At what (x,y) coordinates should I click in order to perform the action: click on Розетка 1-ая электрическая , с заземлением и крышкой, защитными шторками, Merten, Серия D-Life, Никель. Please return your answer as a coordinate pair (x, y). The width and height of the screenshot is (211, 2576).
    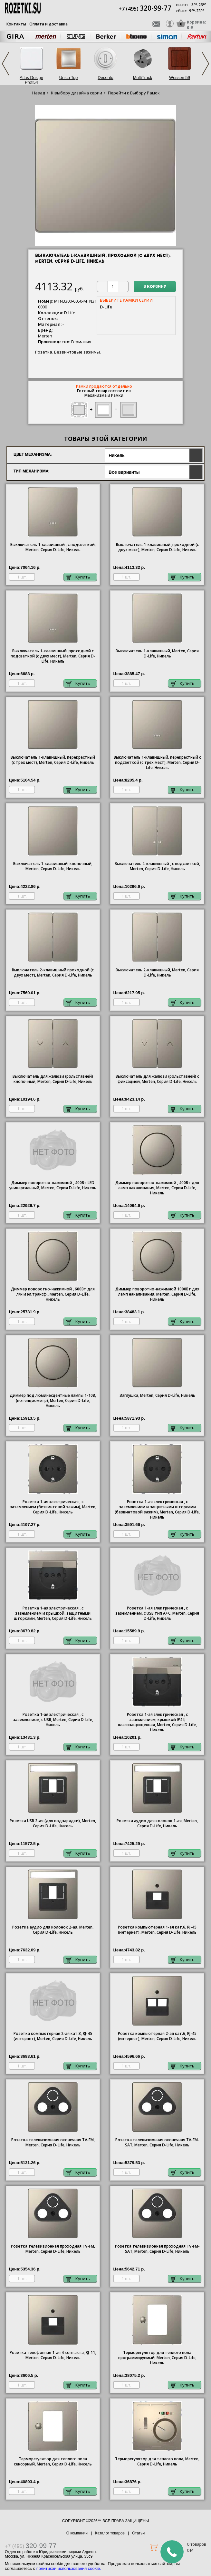
    Looking at the image, I should click on (53, 1613).